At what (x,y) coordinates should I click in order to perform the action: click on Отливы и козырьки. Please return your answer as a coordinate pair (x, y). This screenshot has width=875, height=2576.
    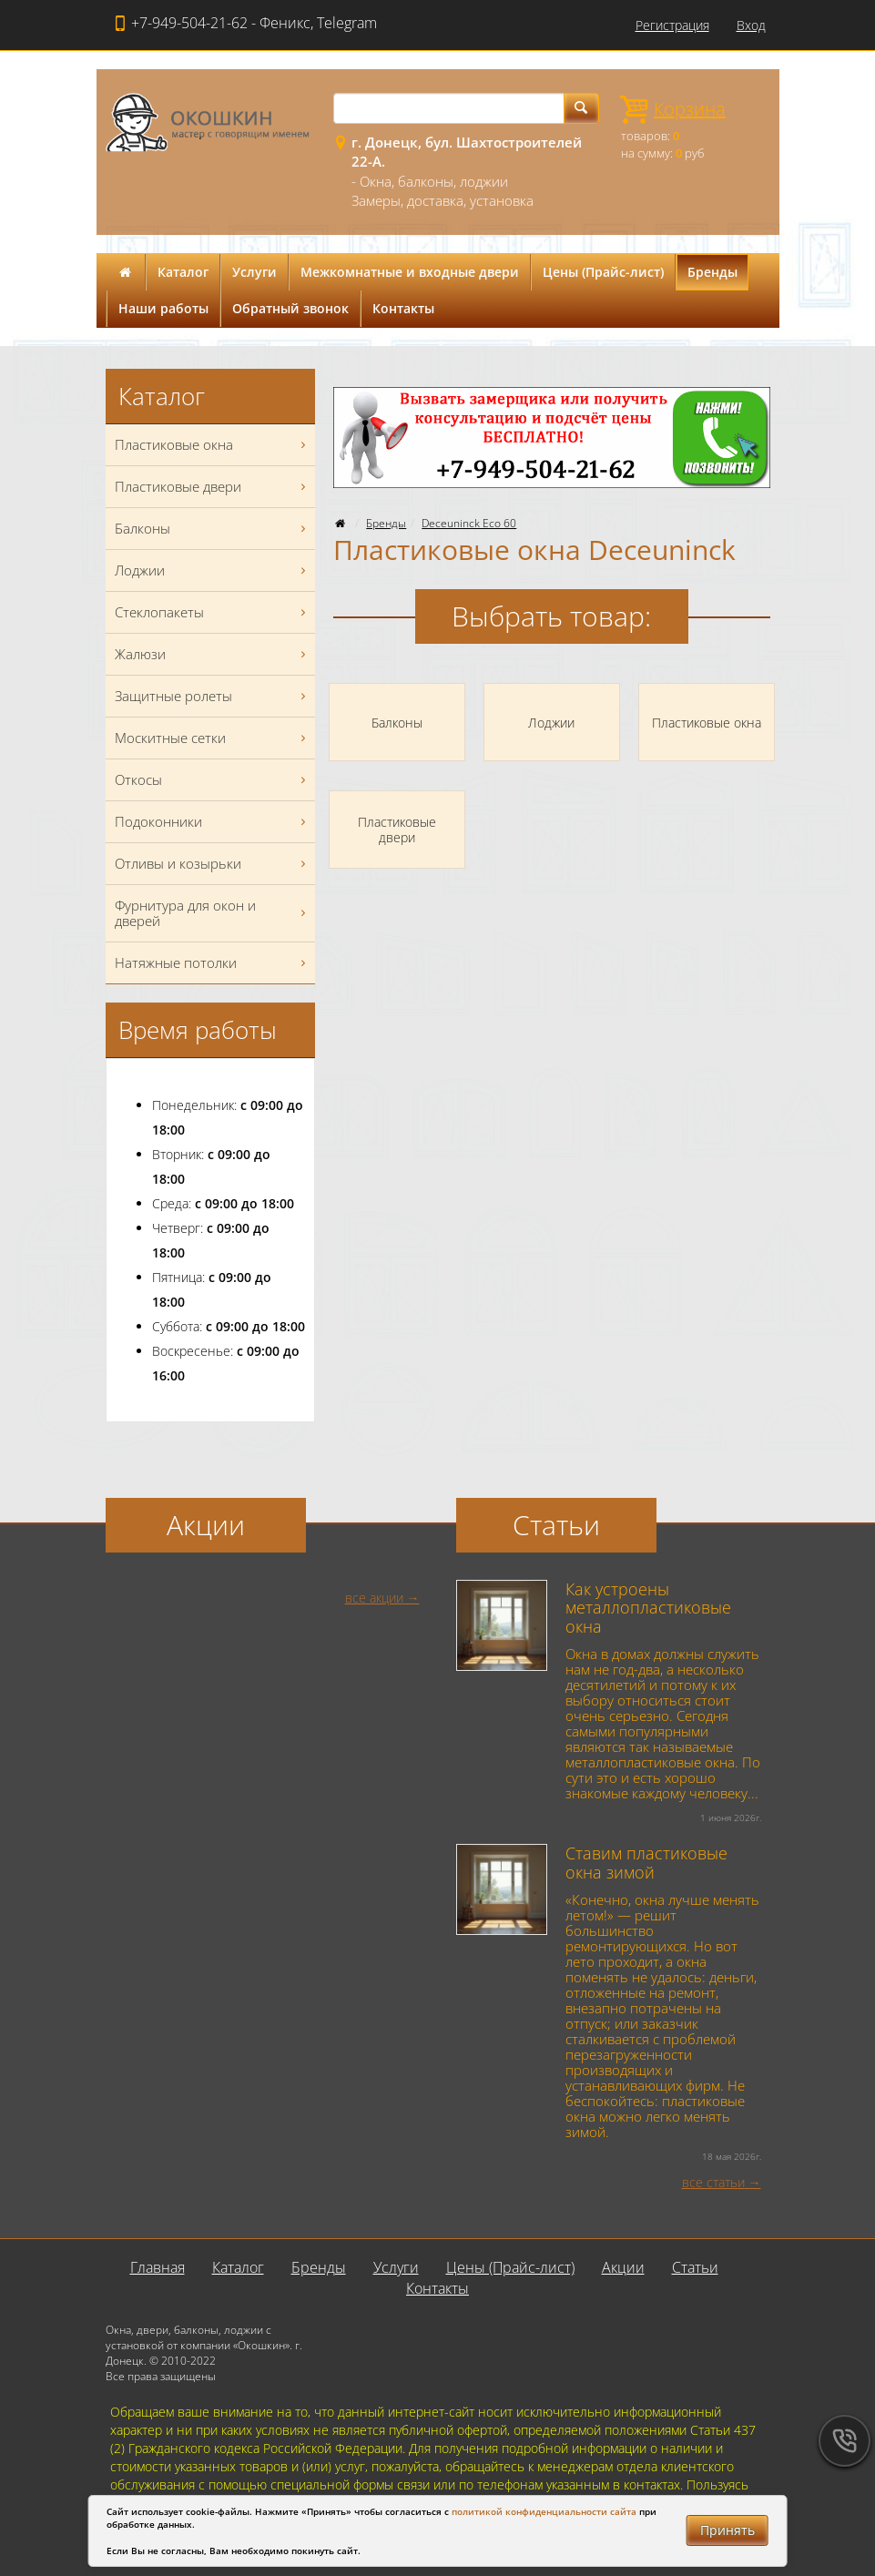
    Looking at the image, I should click on (212, 863).